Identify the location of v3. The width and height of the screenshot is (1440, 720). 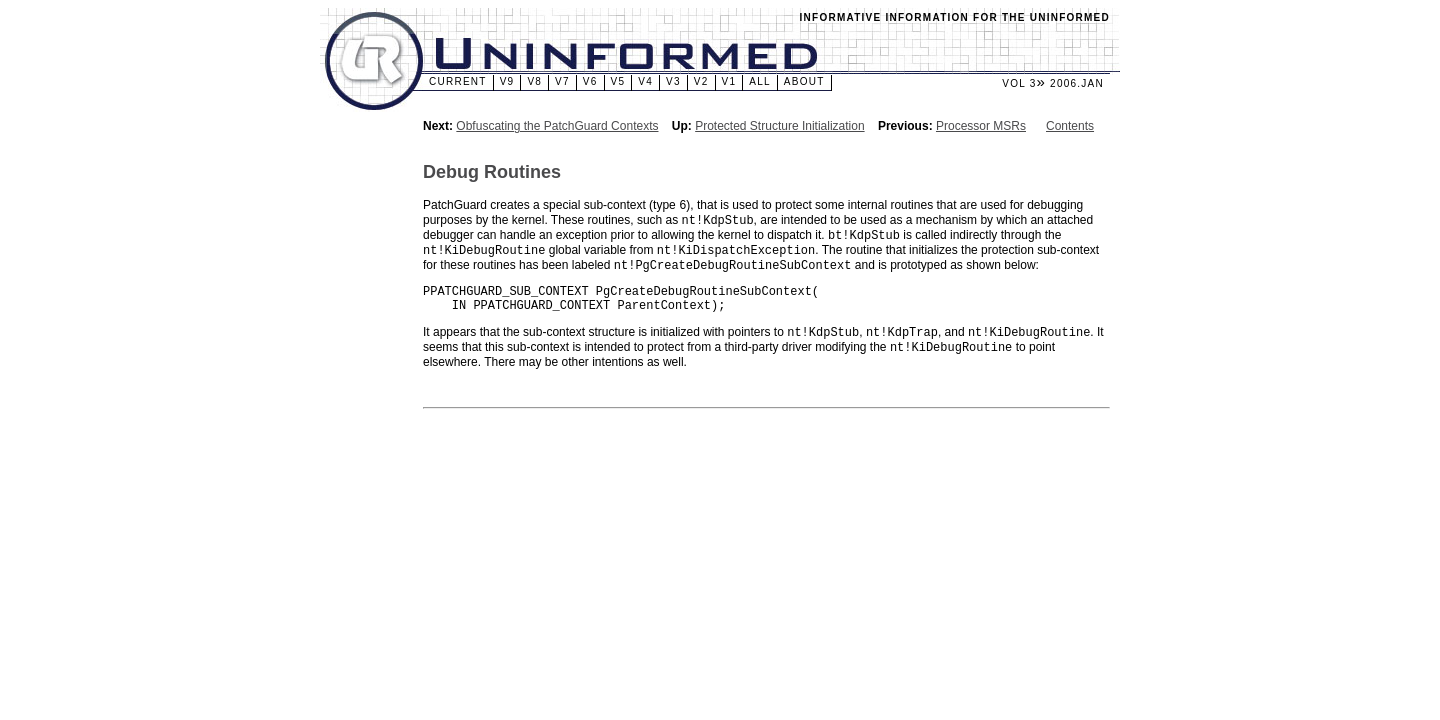
(673, 81).